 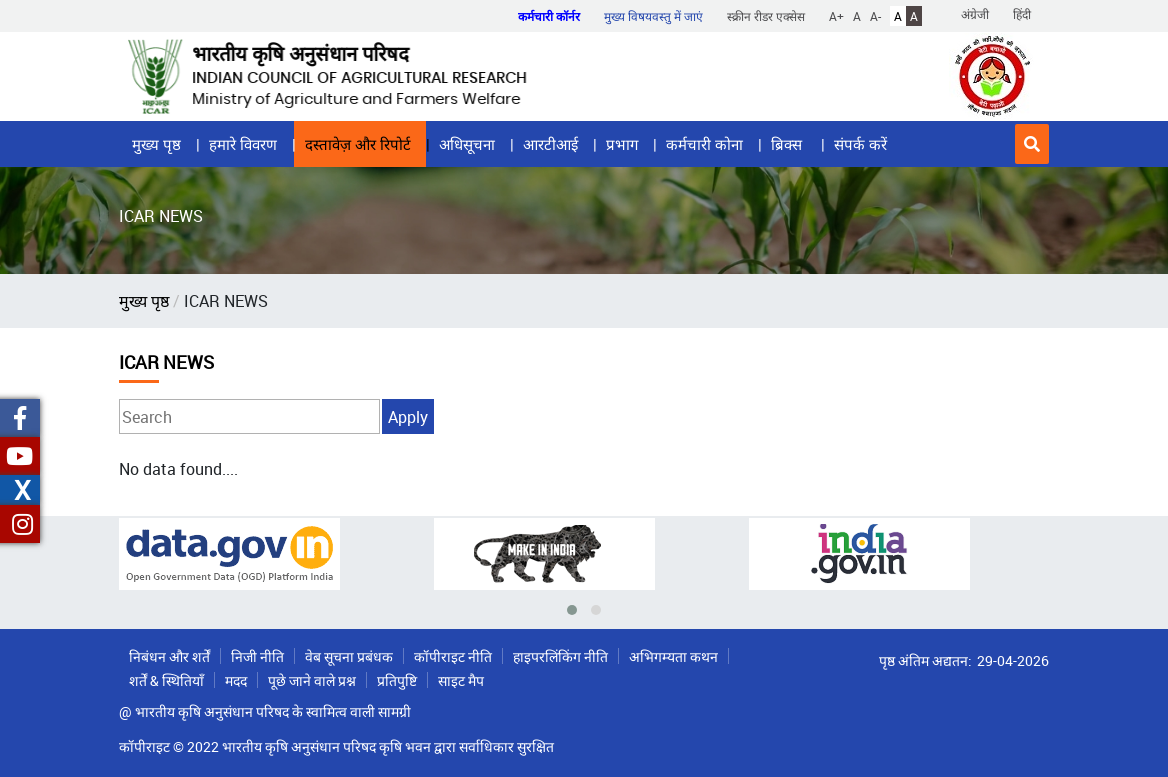 I want to click on निजी नीति, so click(x=257, y=656).